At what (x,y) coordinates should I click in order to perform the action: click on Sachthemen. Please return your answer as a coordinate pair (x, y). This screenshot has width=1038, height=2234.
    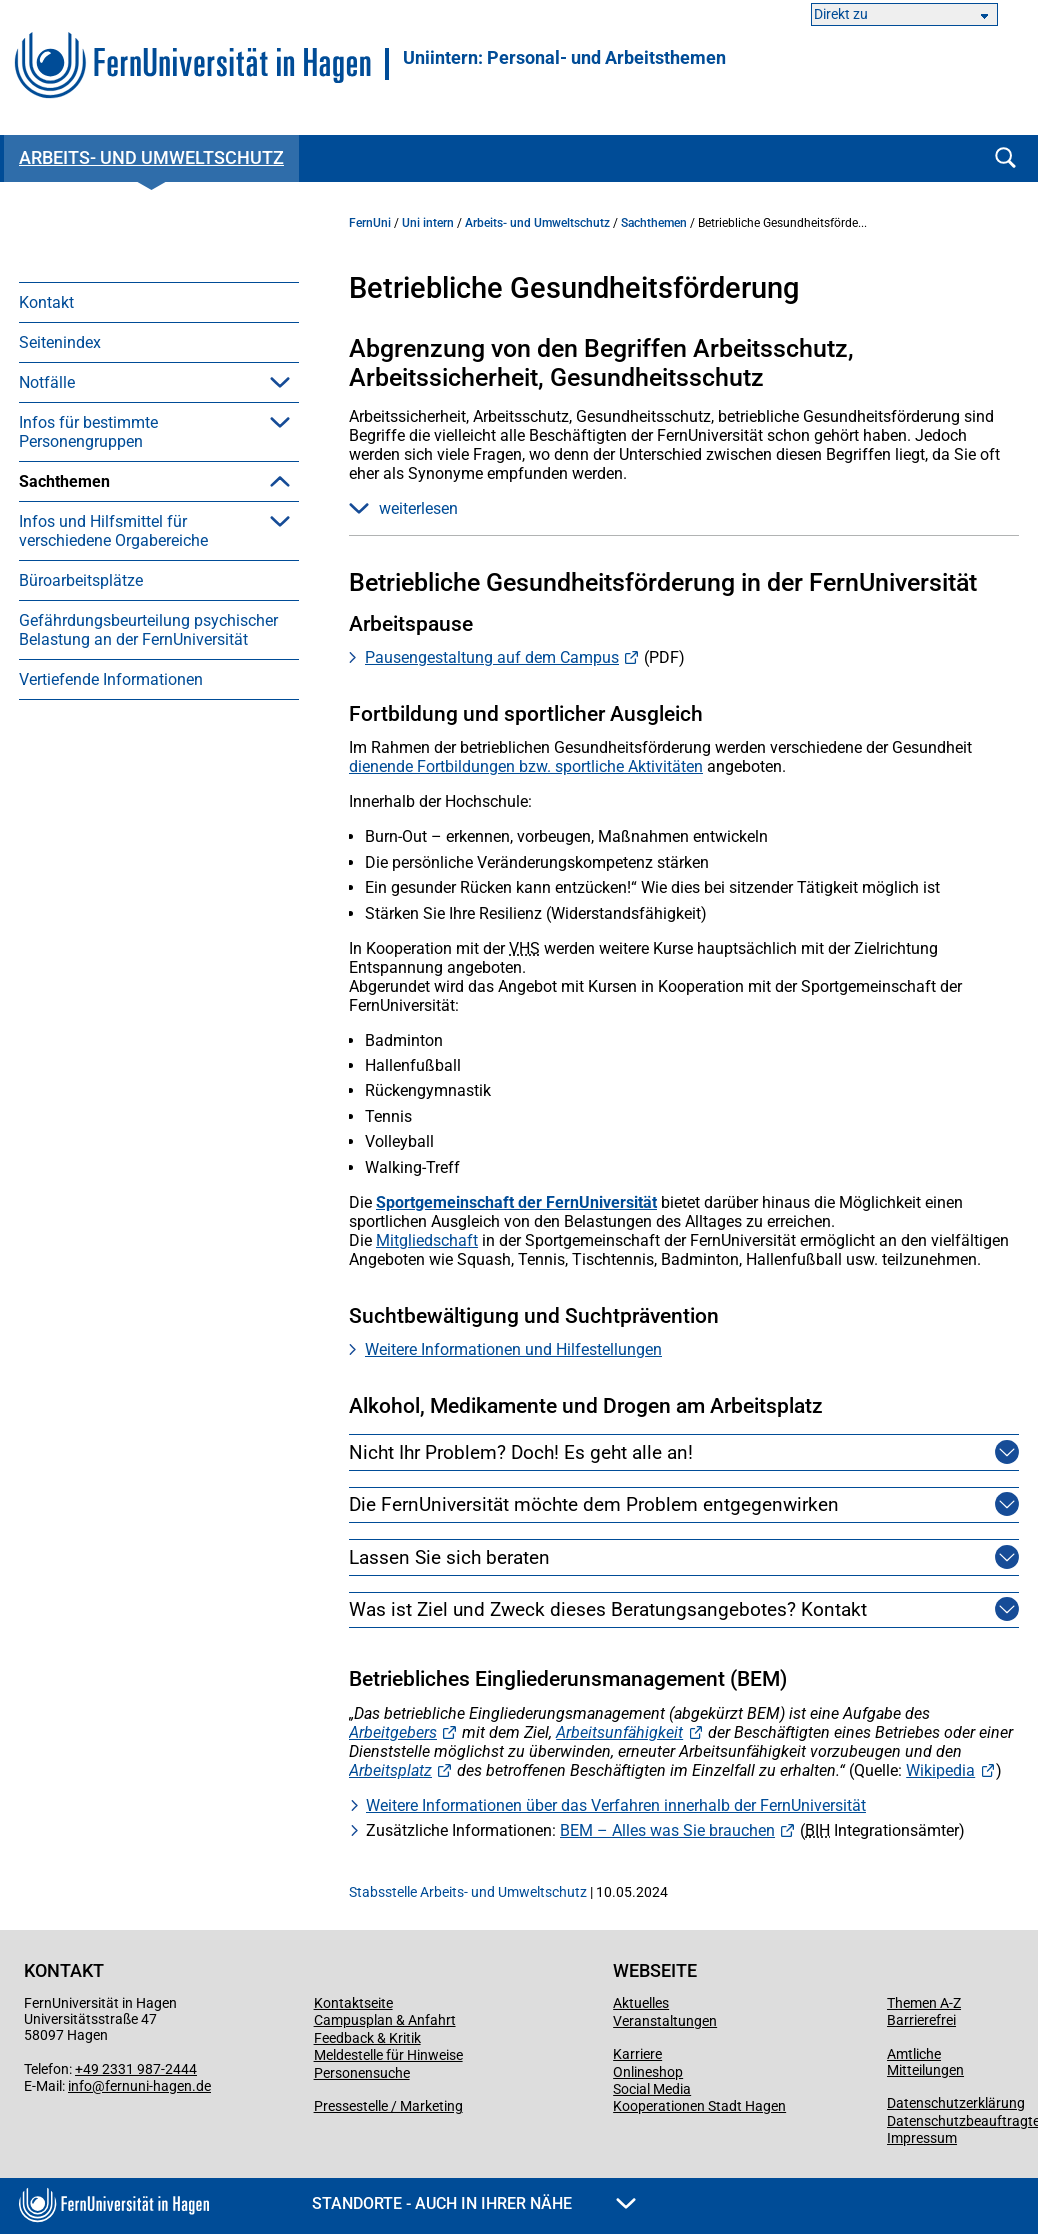
    Looking at the image, I should click on (64, 481).